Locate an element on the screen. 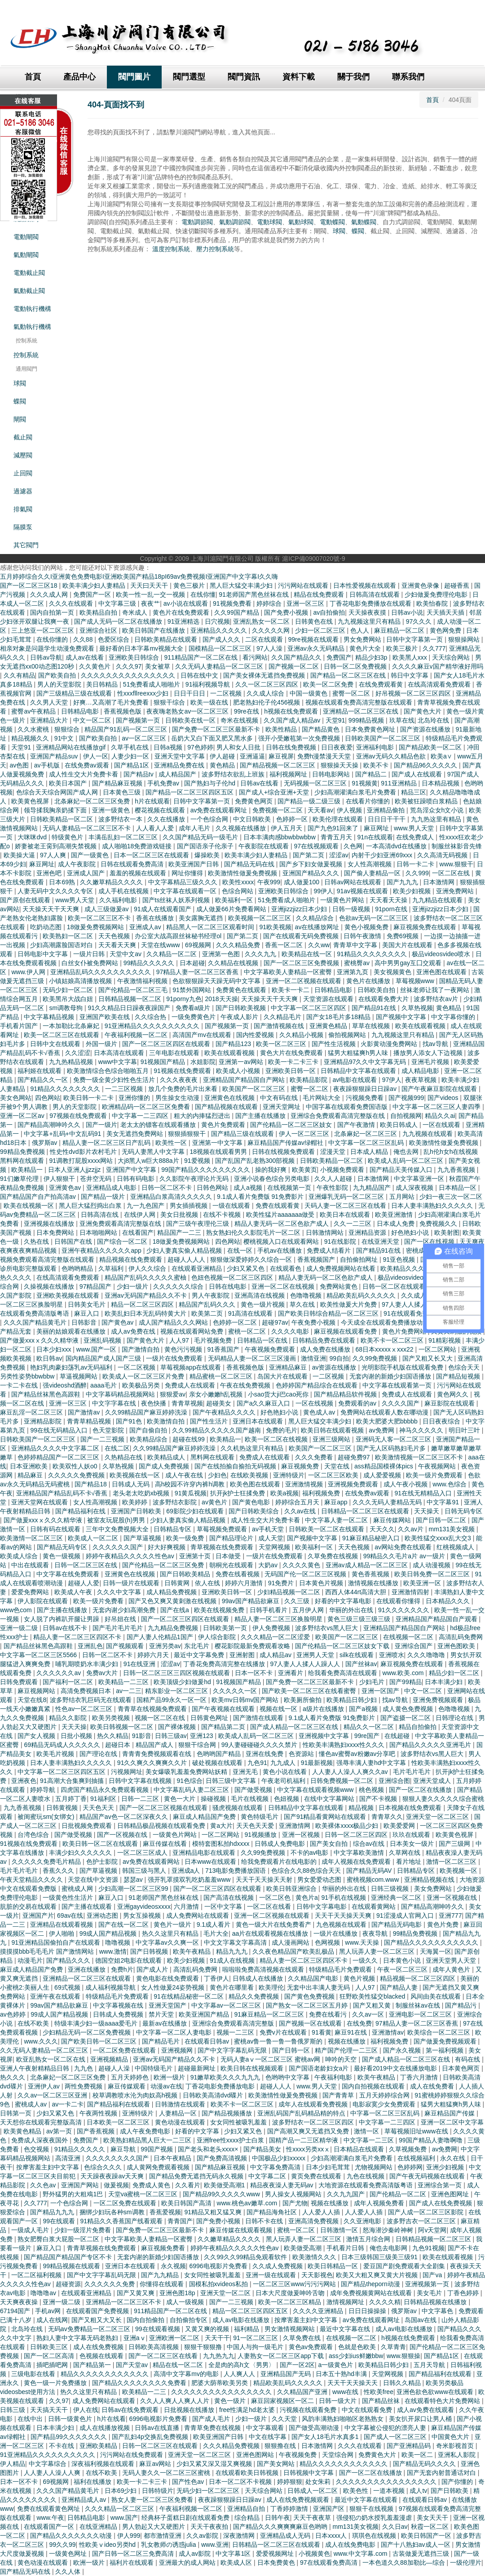 The width and height of the screenshot is (485, 2576). 奇米成人 is located at coordinates (135, 612).